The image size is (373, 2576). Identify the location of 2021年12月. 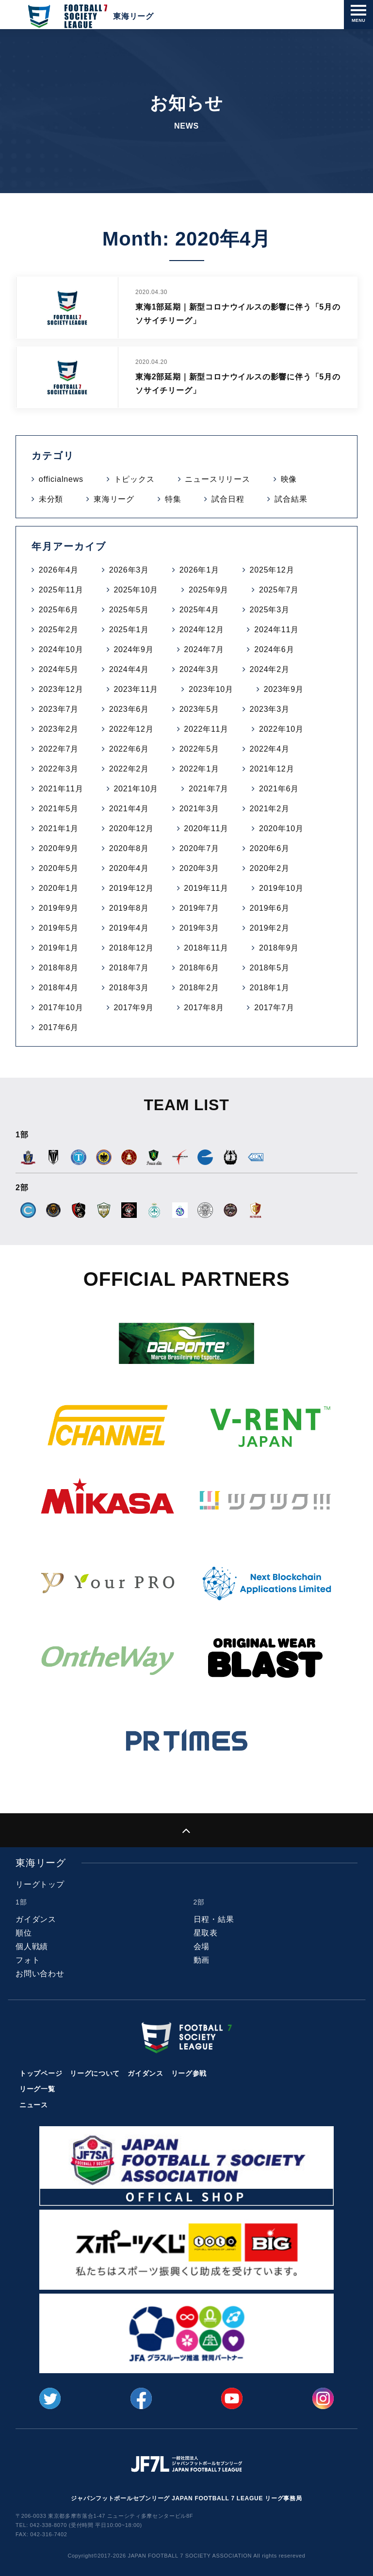
(272, 769).